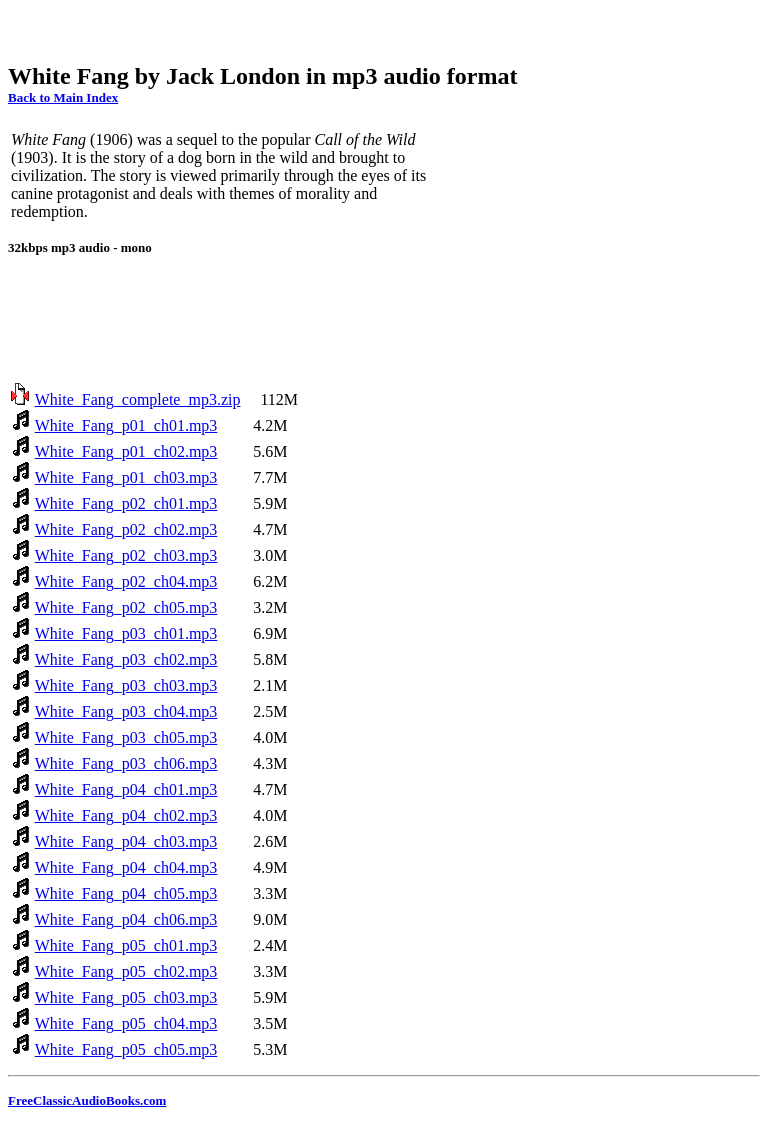 This screenshot has height=1125, width=768. I want to click on White_Fang_p03_ch02.mp3, so click(126, 659).